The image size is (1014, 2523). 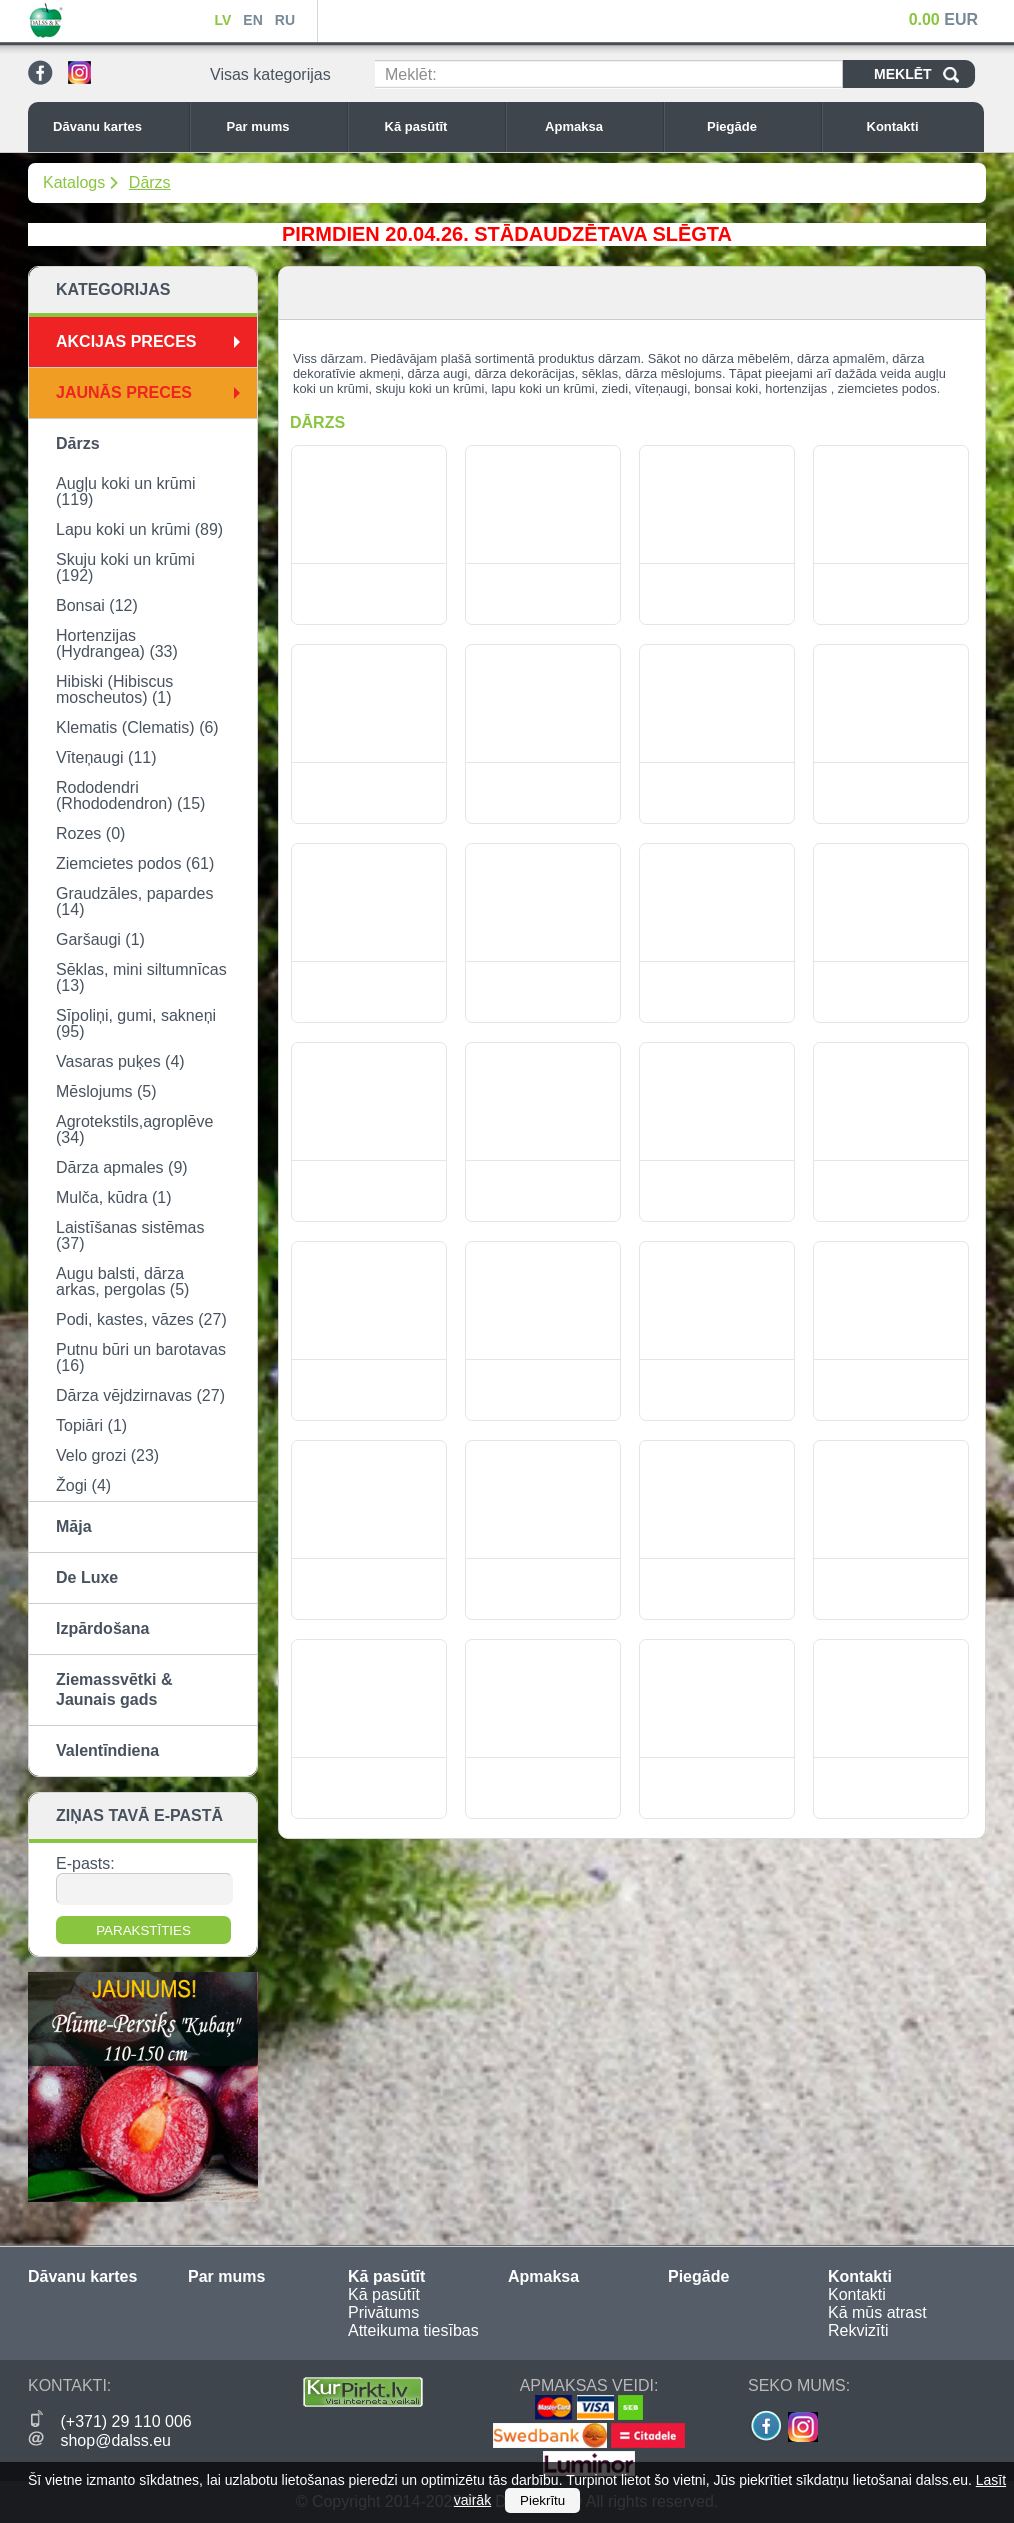 What do you see at coordinates (130, 1235) in the screenshot?
I see `Laistīšanas sistēmas (37)` at bounding box center [130, 1235].